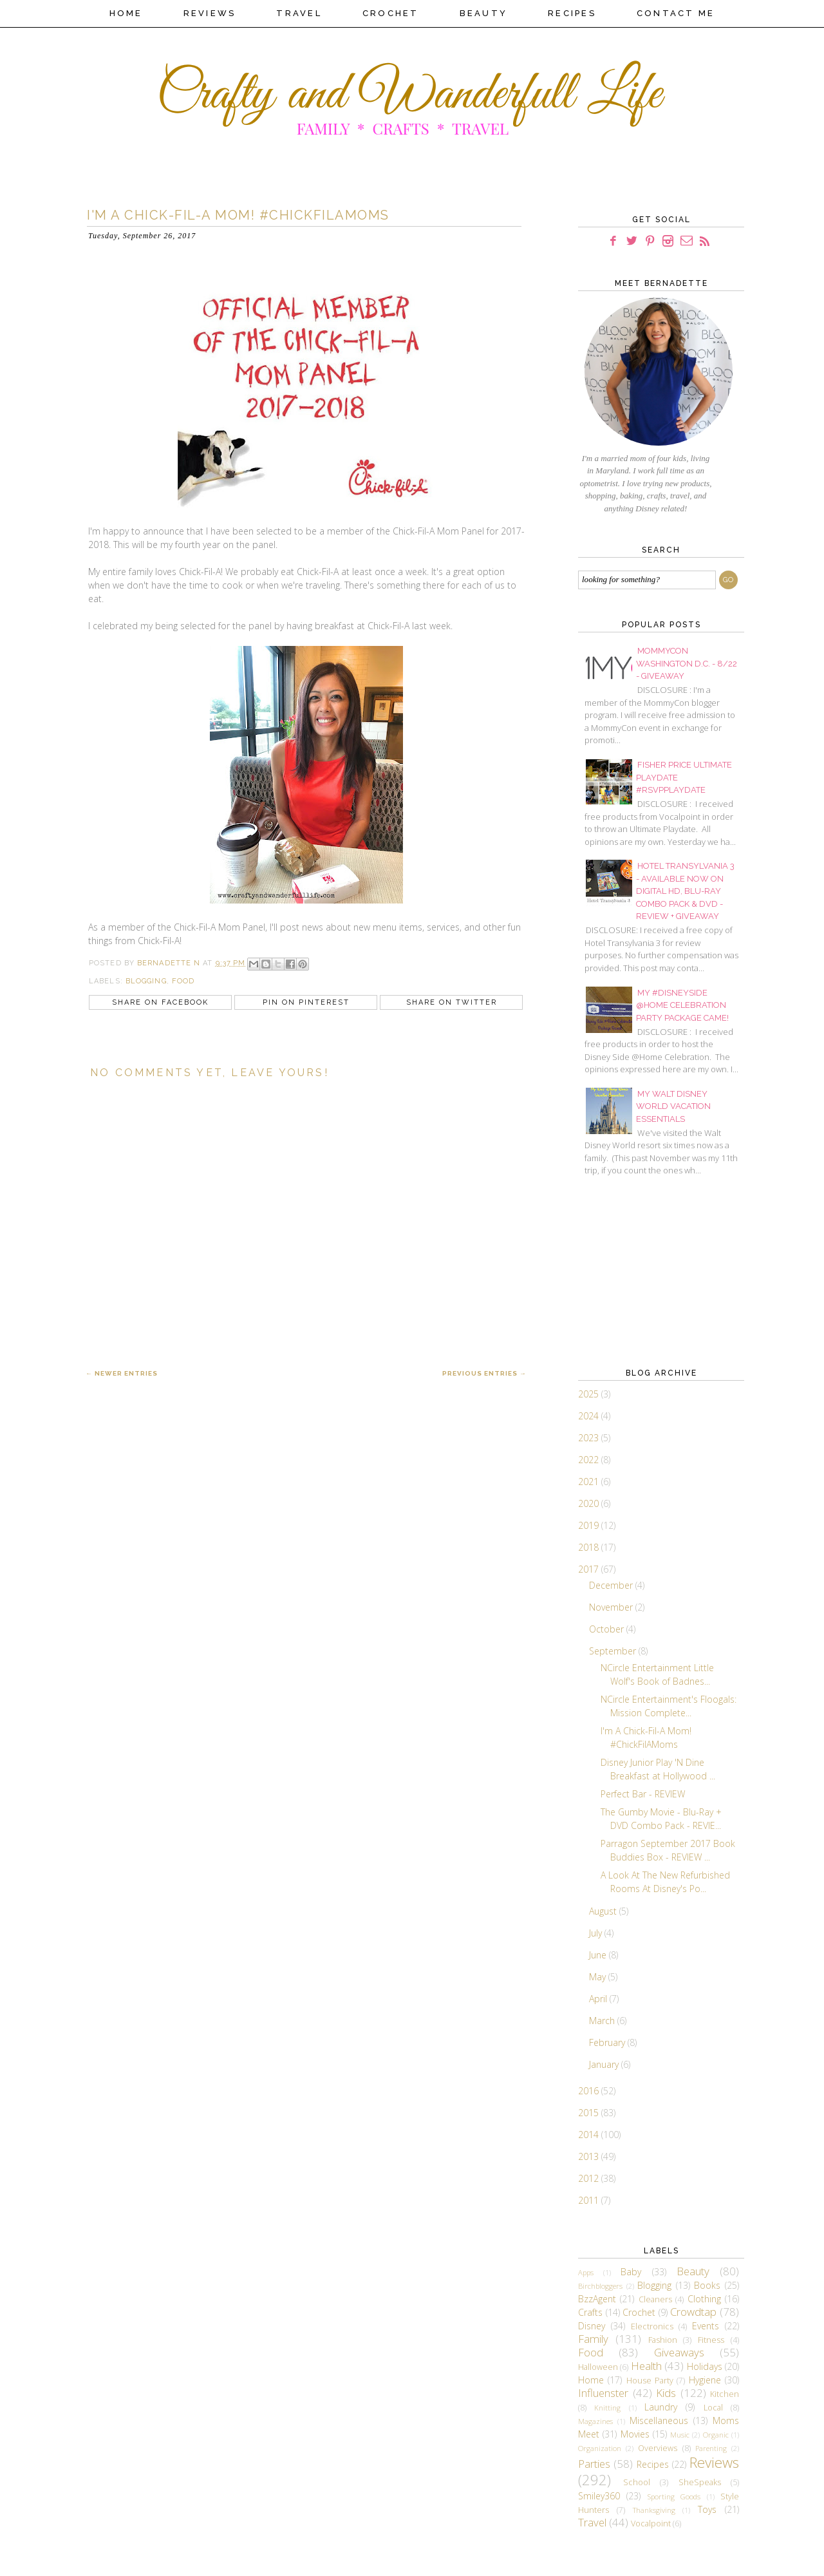  What do you see at coordinates (589, 2200) in the screenshot?
I see `2011` at bounding box center [589, 2200].